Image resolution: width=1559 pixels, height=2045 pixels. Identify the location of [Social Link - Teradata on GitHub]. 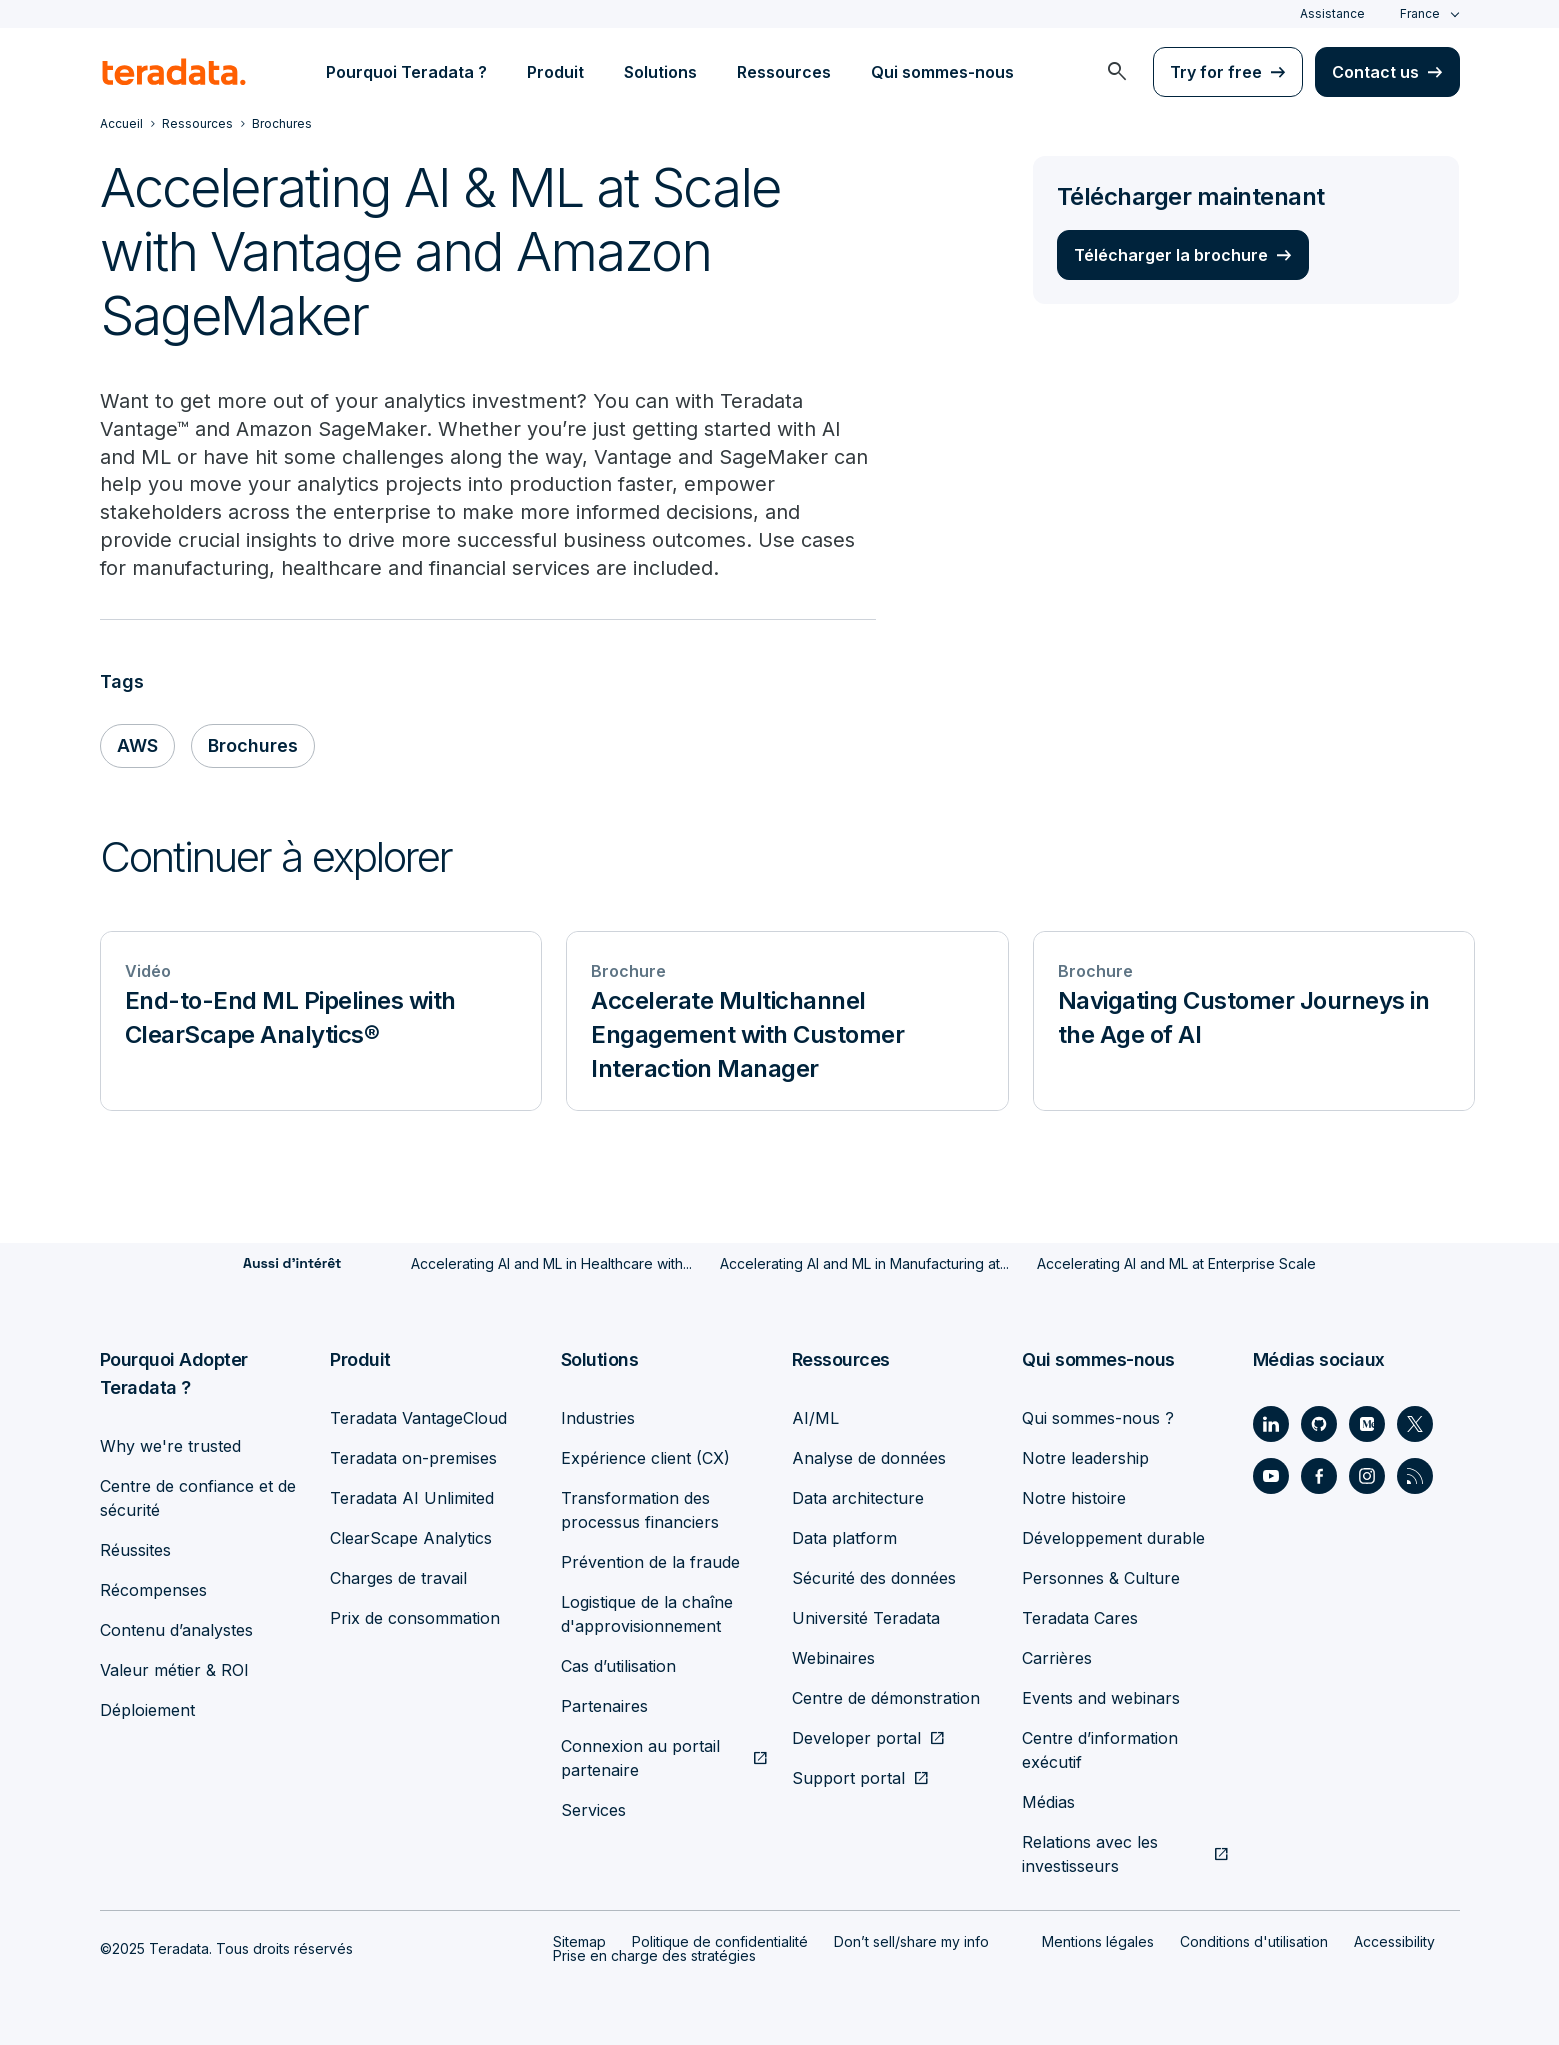
(1319, 1424).